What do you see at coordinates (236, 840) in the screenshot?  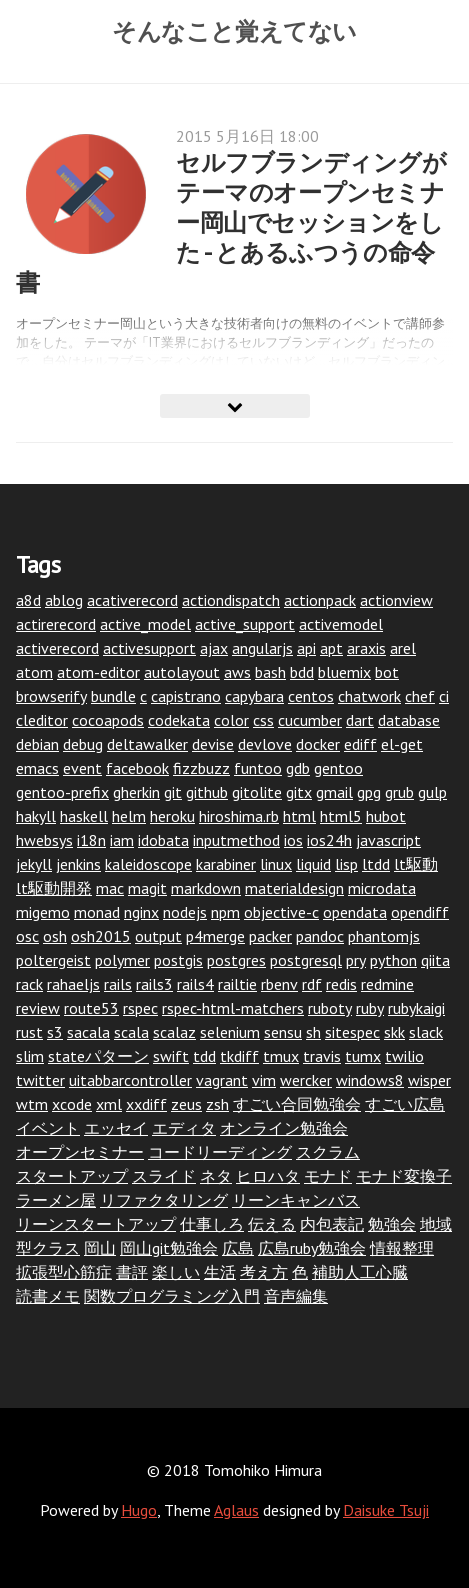 I see `inputmethod` at bounding box center [236, 840].